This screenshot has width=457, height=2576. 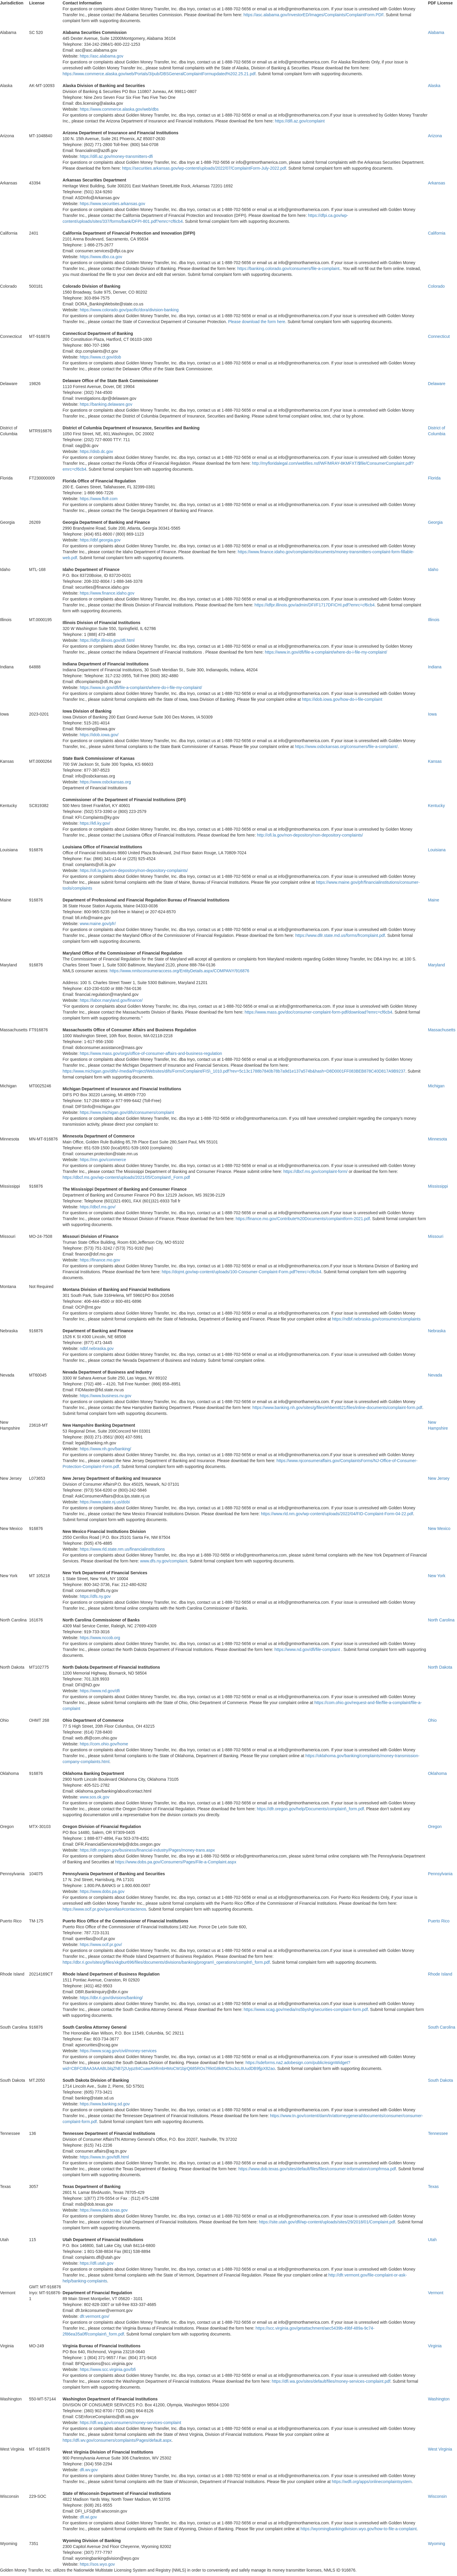 What do you see at coordinates (105, 2104) in the screenshot?
I see `https://www.banking.sd.gov` at bounding box center [105, 2104].